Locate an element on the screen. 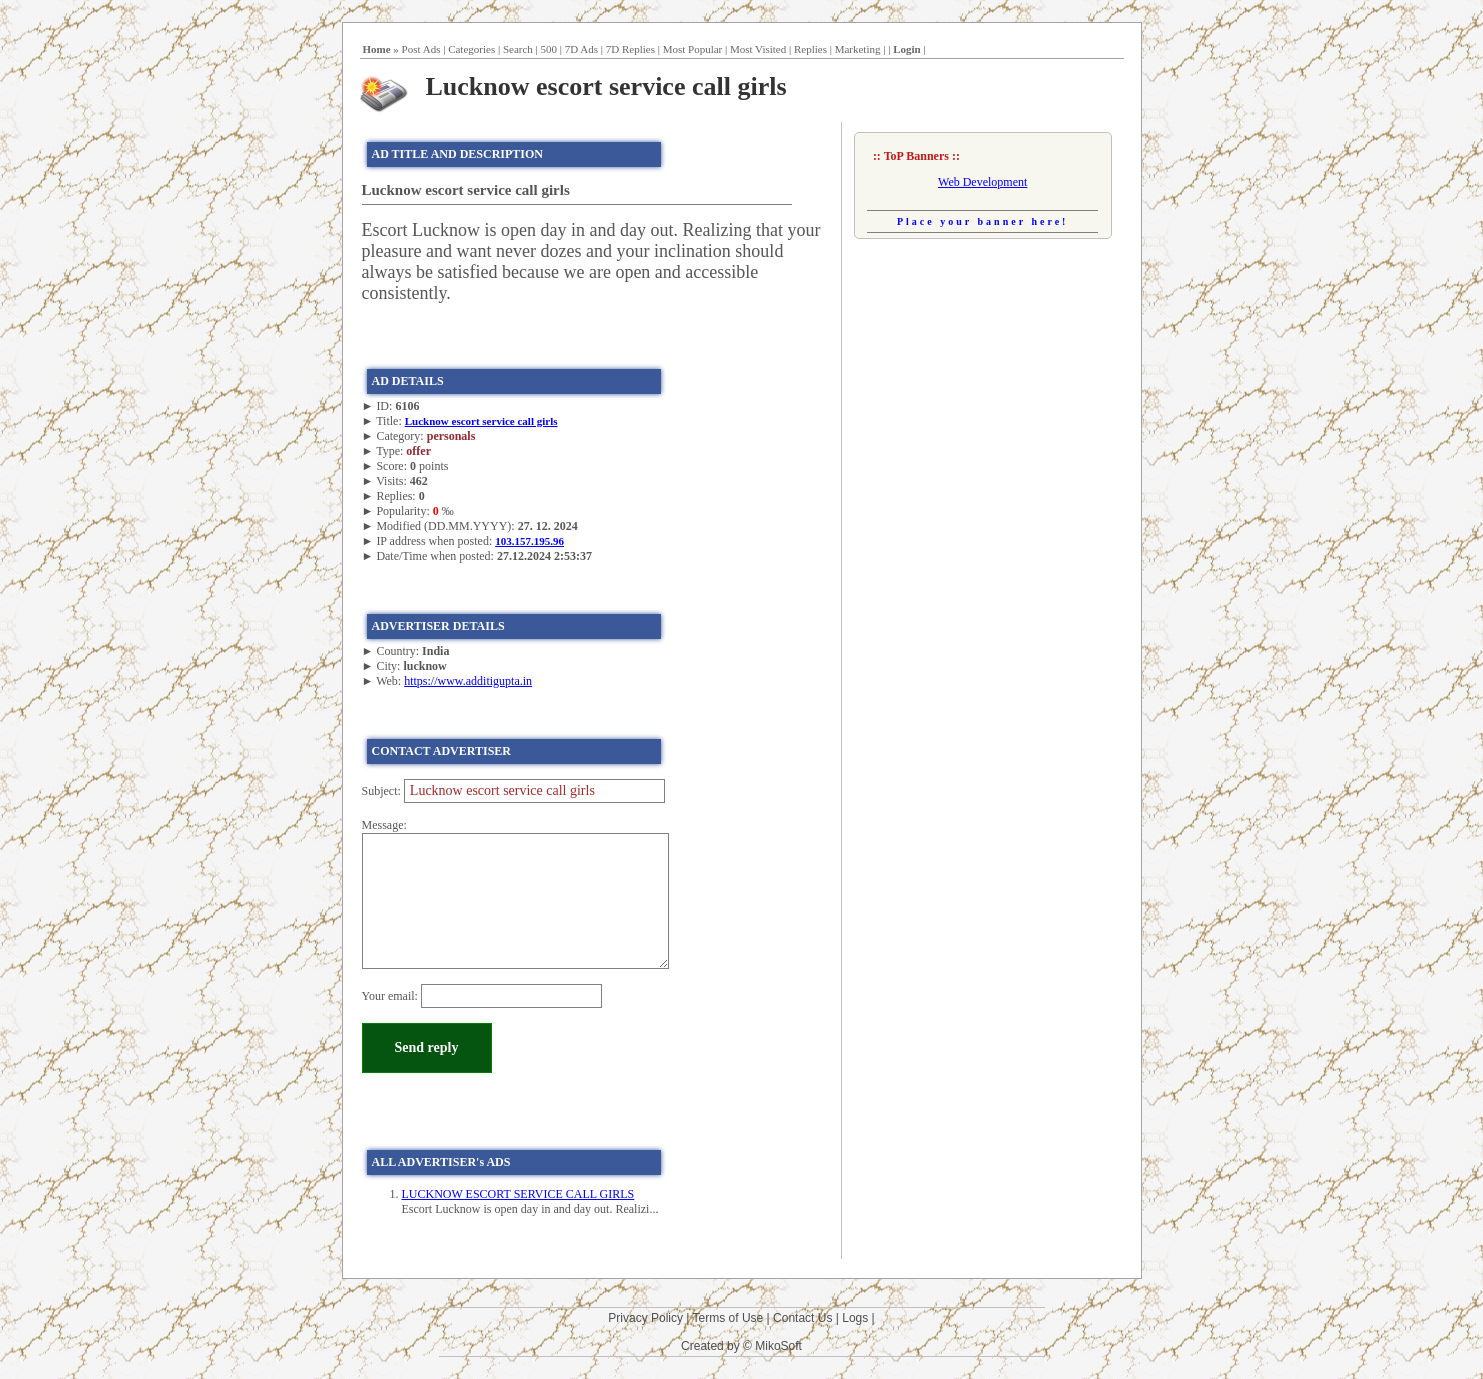  Web Development is located at coordinates (982, 182).